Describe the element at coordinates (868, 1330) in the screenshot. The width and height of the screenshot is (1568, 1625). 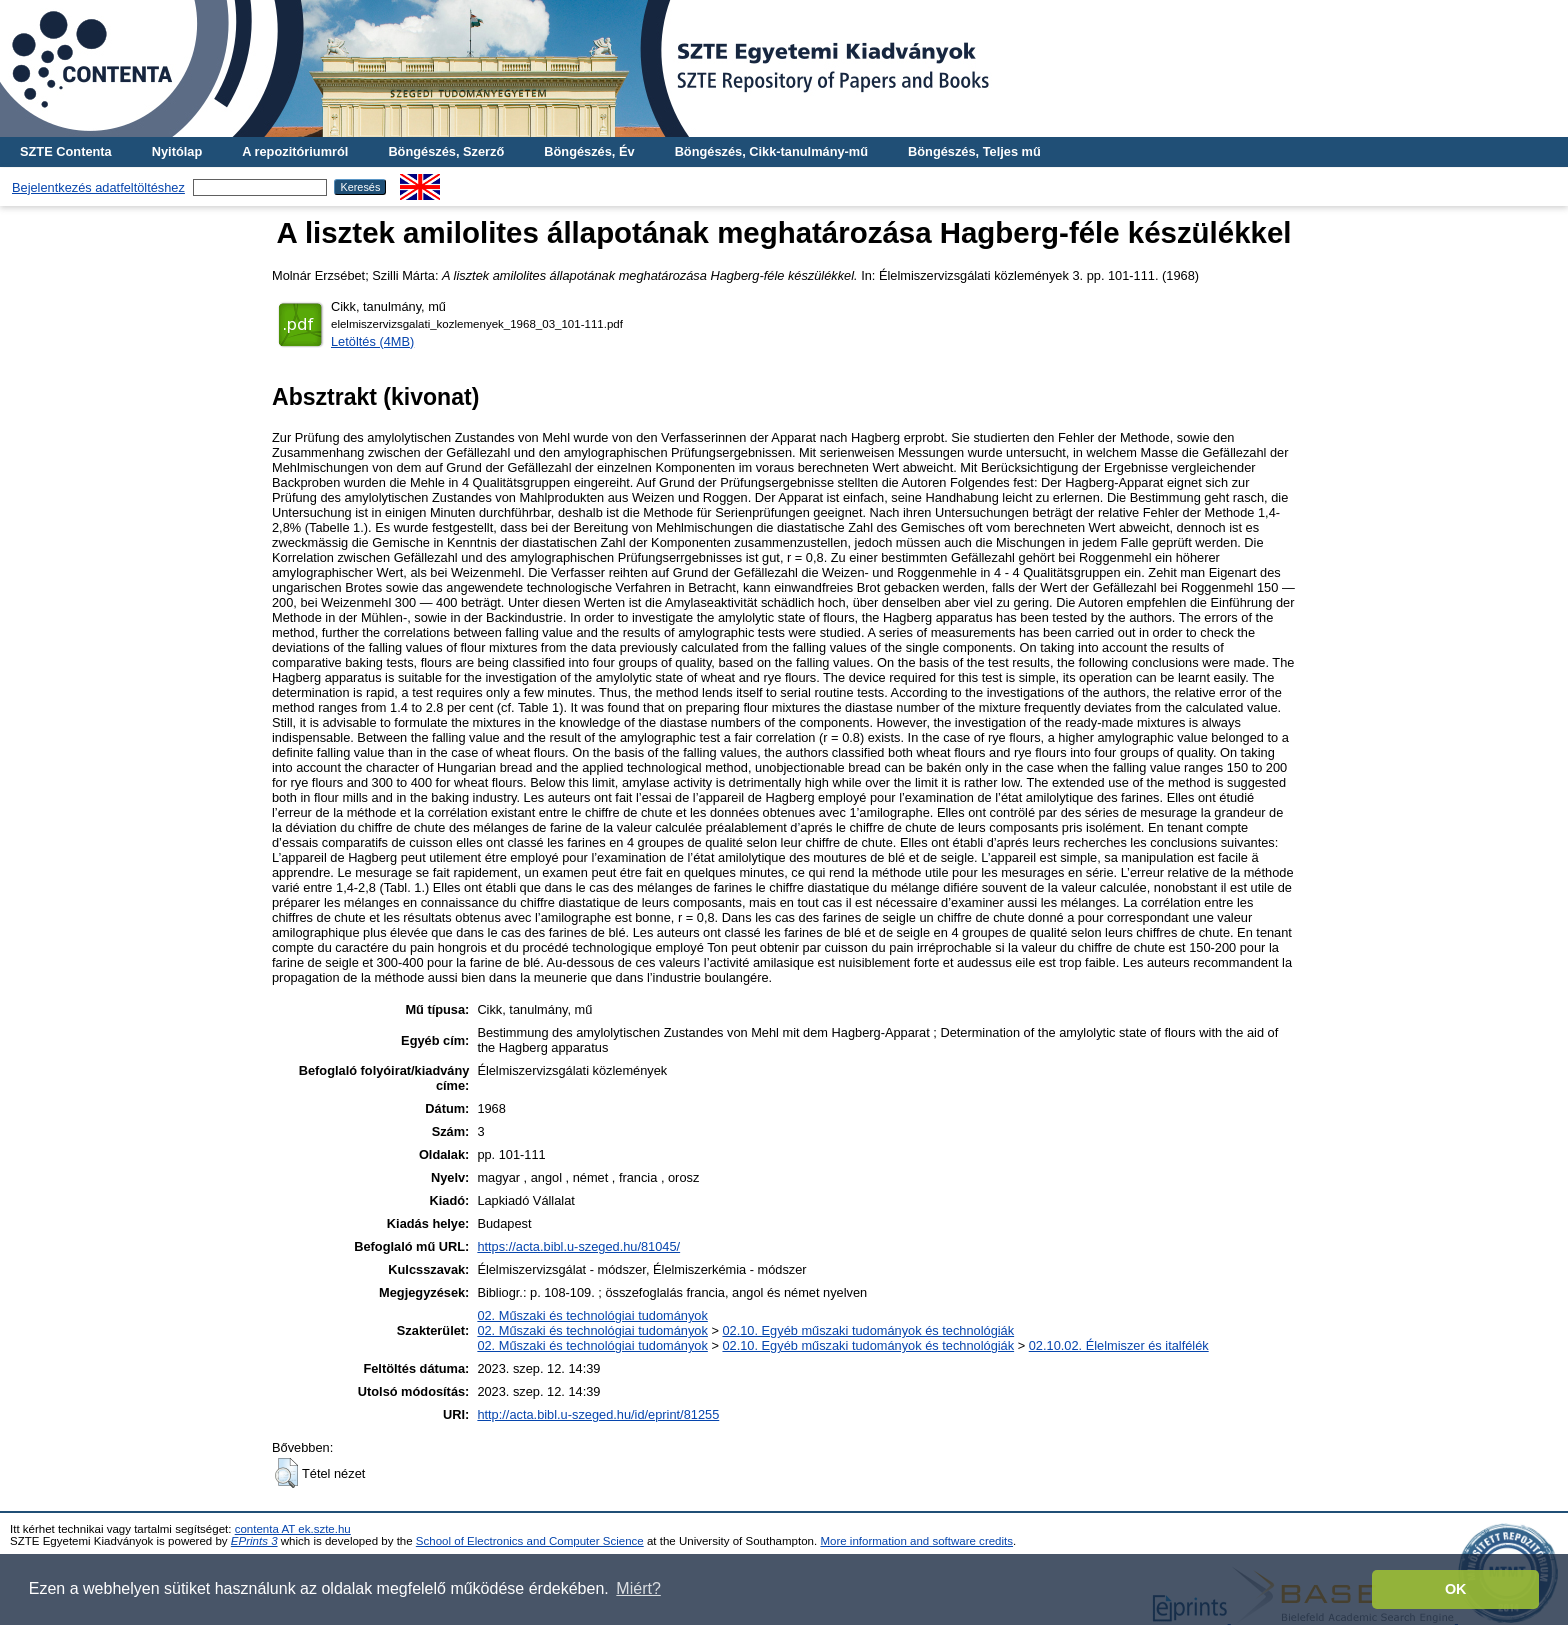
I see `02.10. Egyéb műszaki tudományok és technológiák` at that location.